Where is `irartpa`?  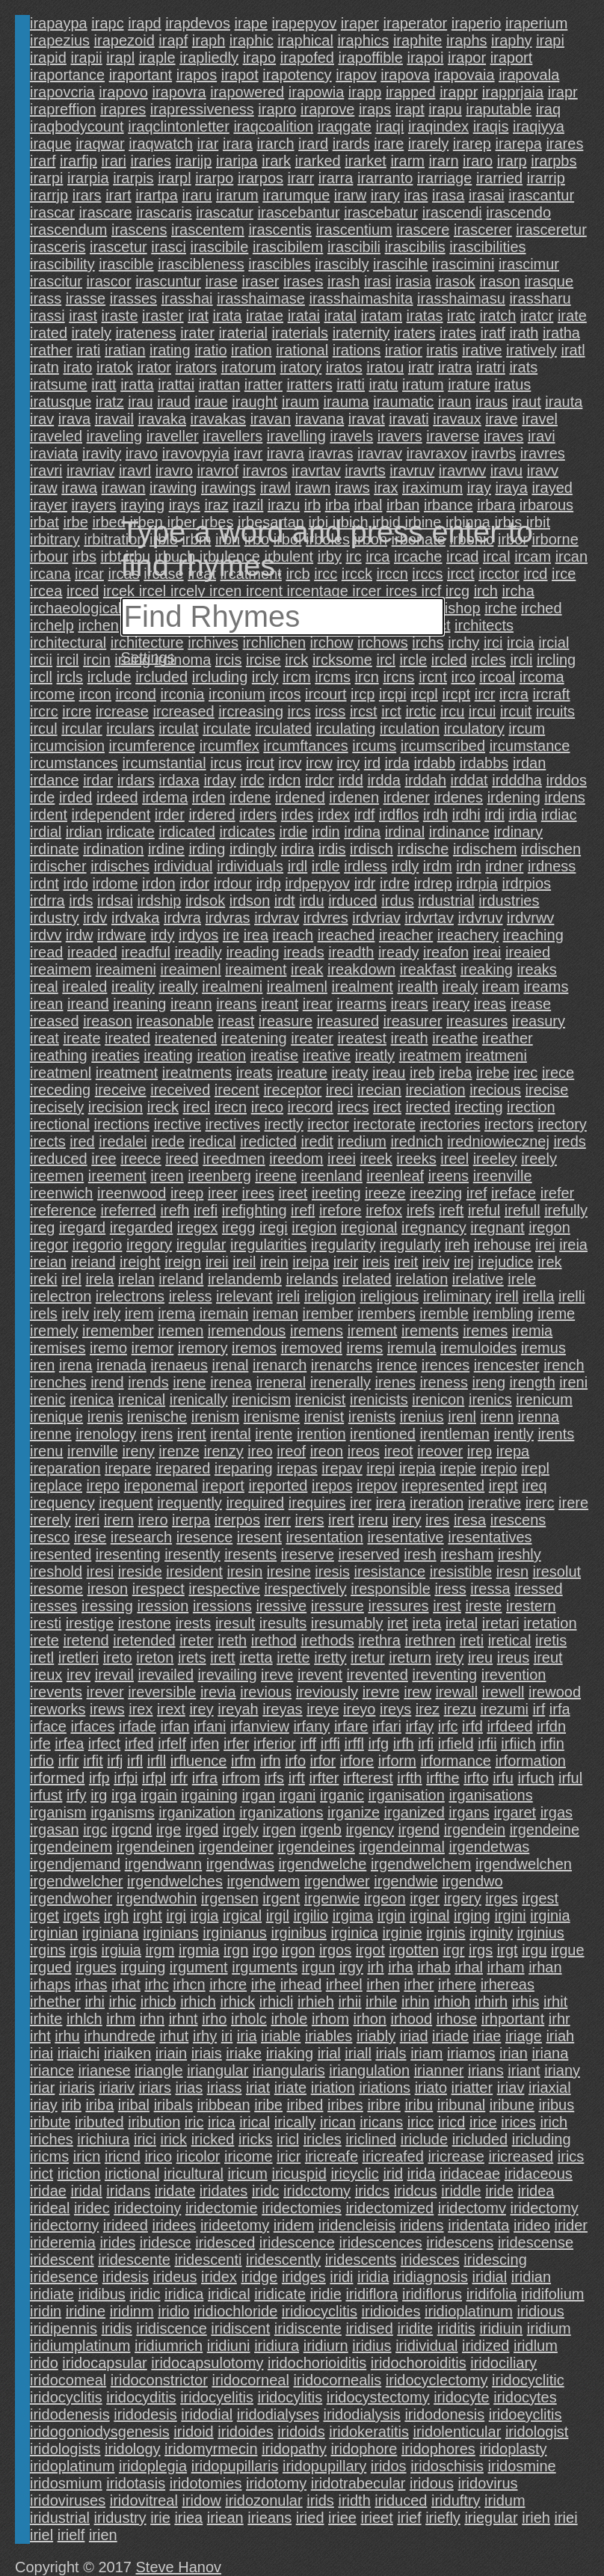 irartpa is located at coordinates (156, 195).